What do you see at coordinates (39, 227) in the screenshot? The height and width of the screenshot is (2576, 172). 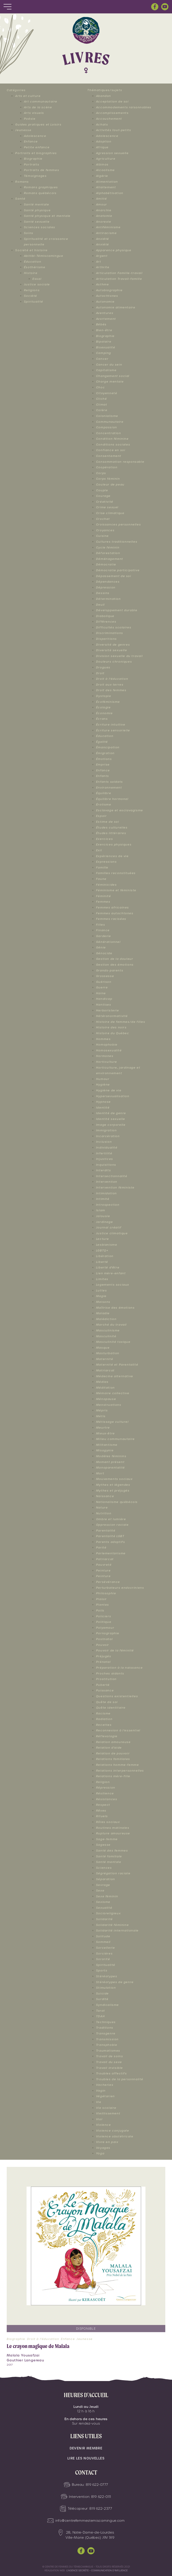 I see `Sciences sociales` at bounding box center [39, 227].